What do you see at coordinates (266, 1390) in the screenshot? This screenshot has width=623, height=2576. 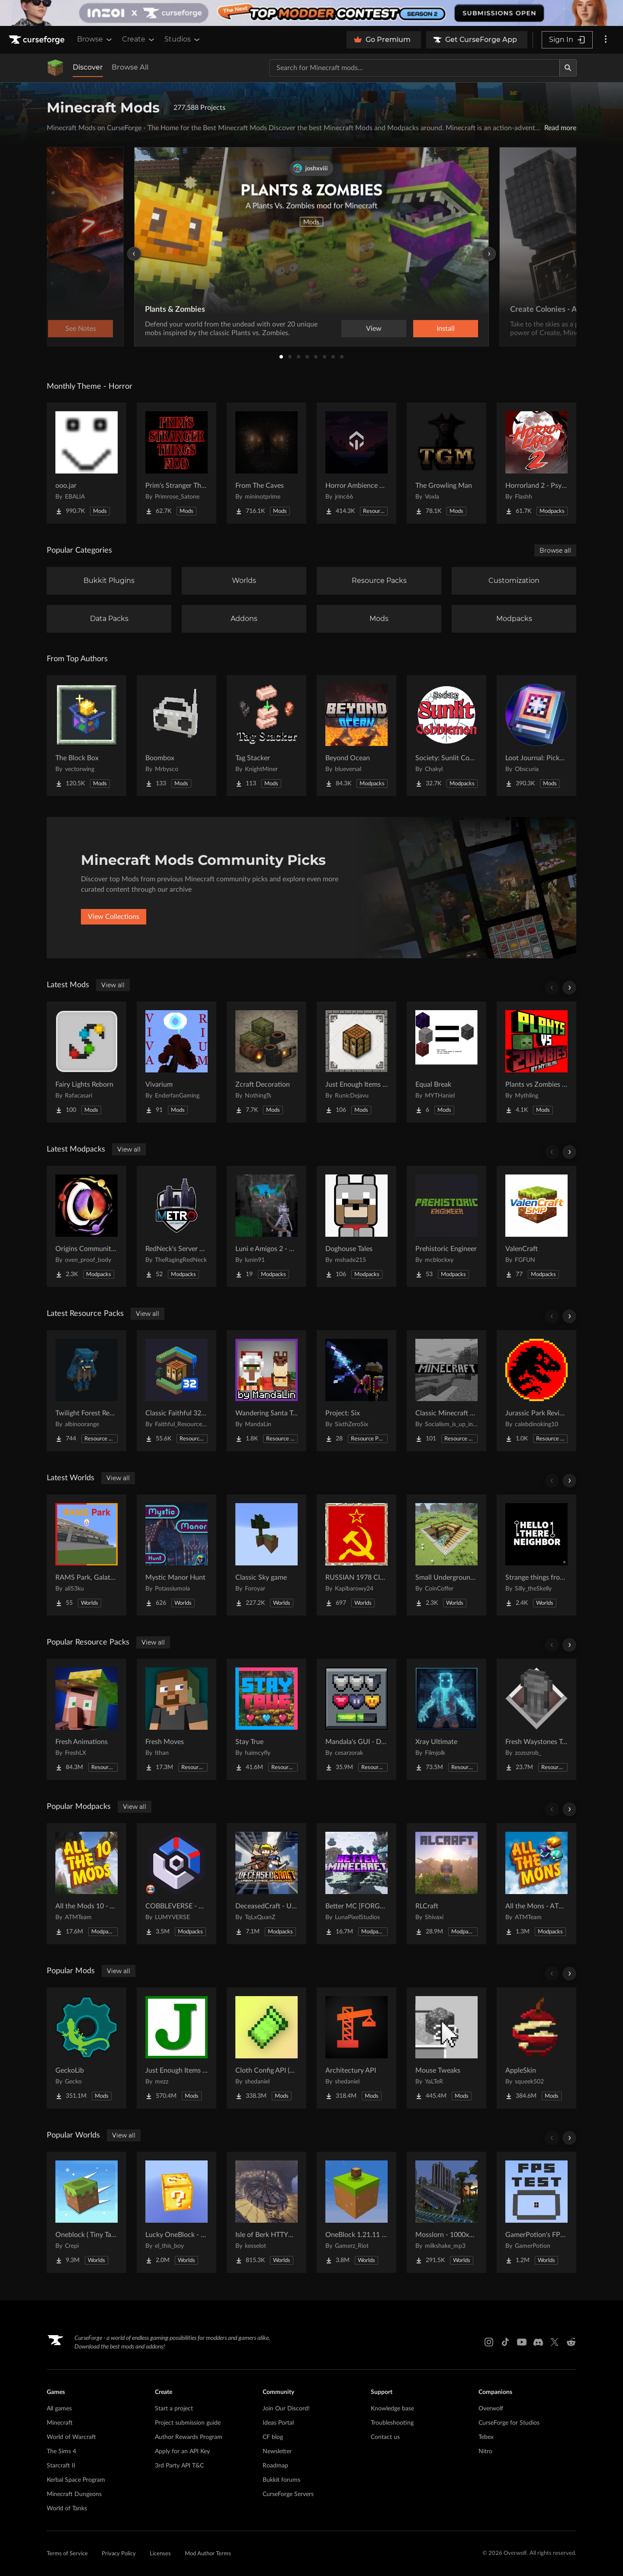 I see `[Go to Wandering Santa Trader & Reindeer Llamas Project Page]` at bounding box center [266, 1390].